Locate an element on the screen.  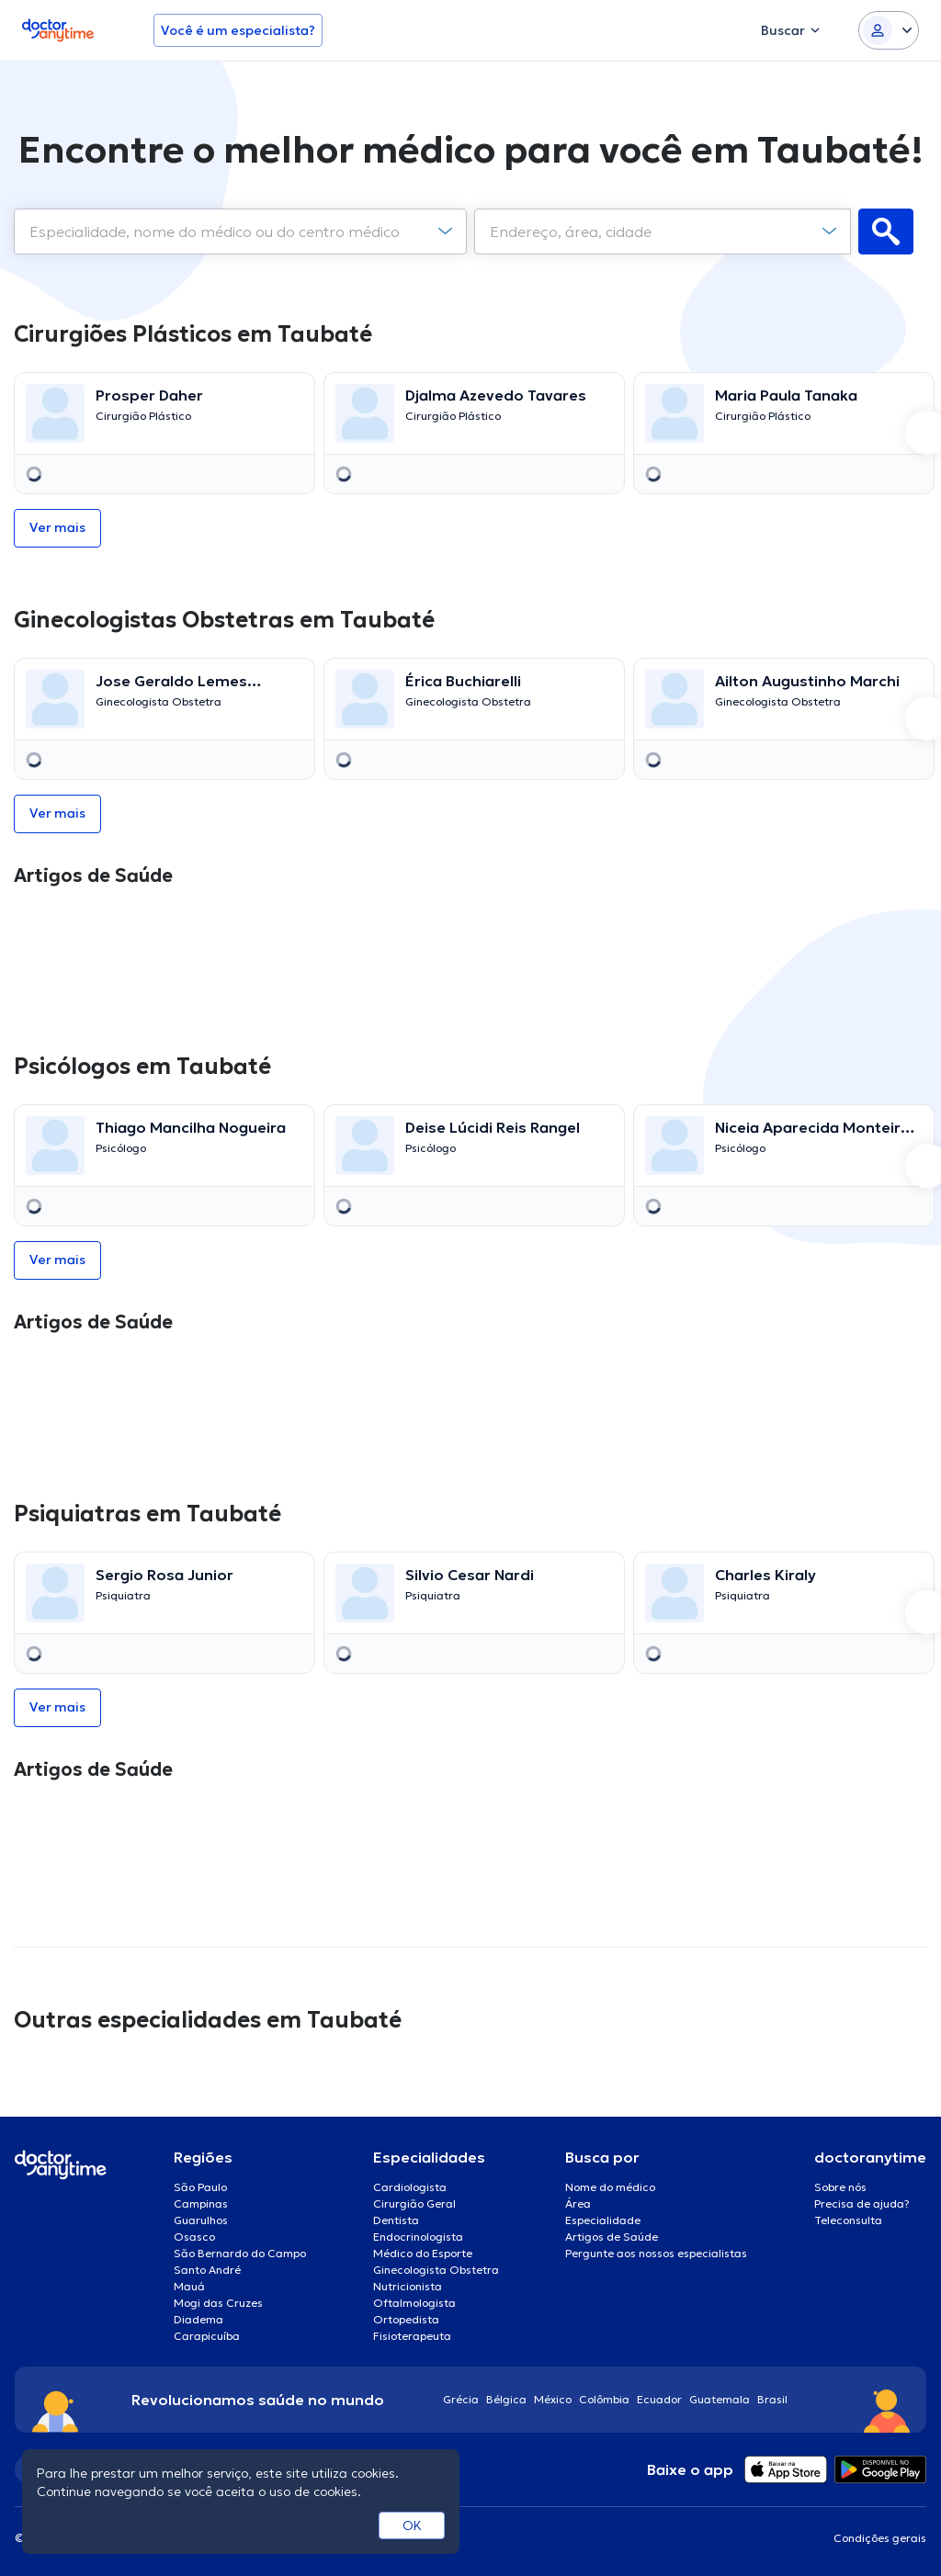
Mogi das Cruzes is located at coordinates (218, 2303).